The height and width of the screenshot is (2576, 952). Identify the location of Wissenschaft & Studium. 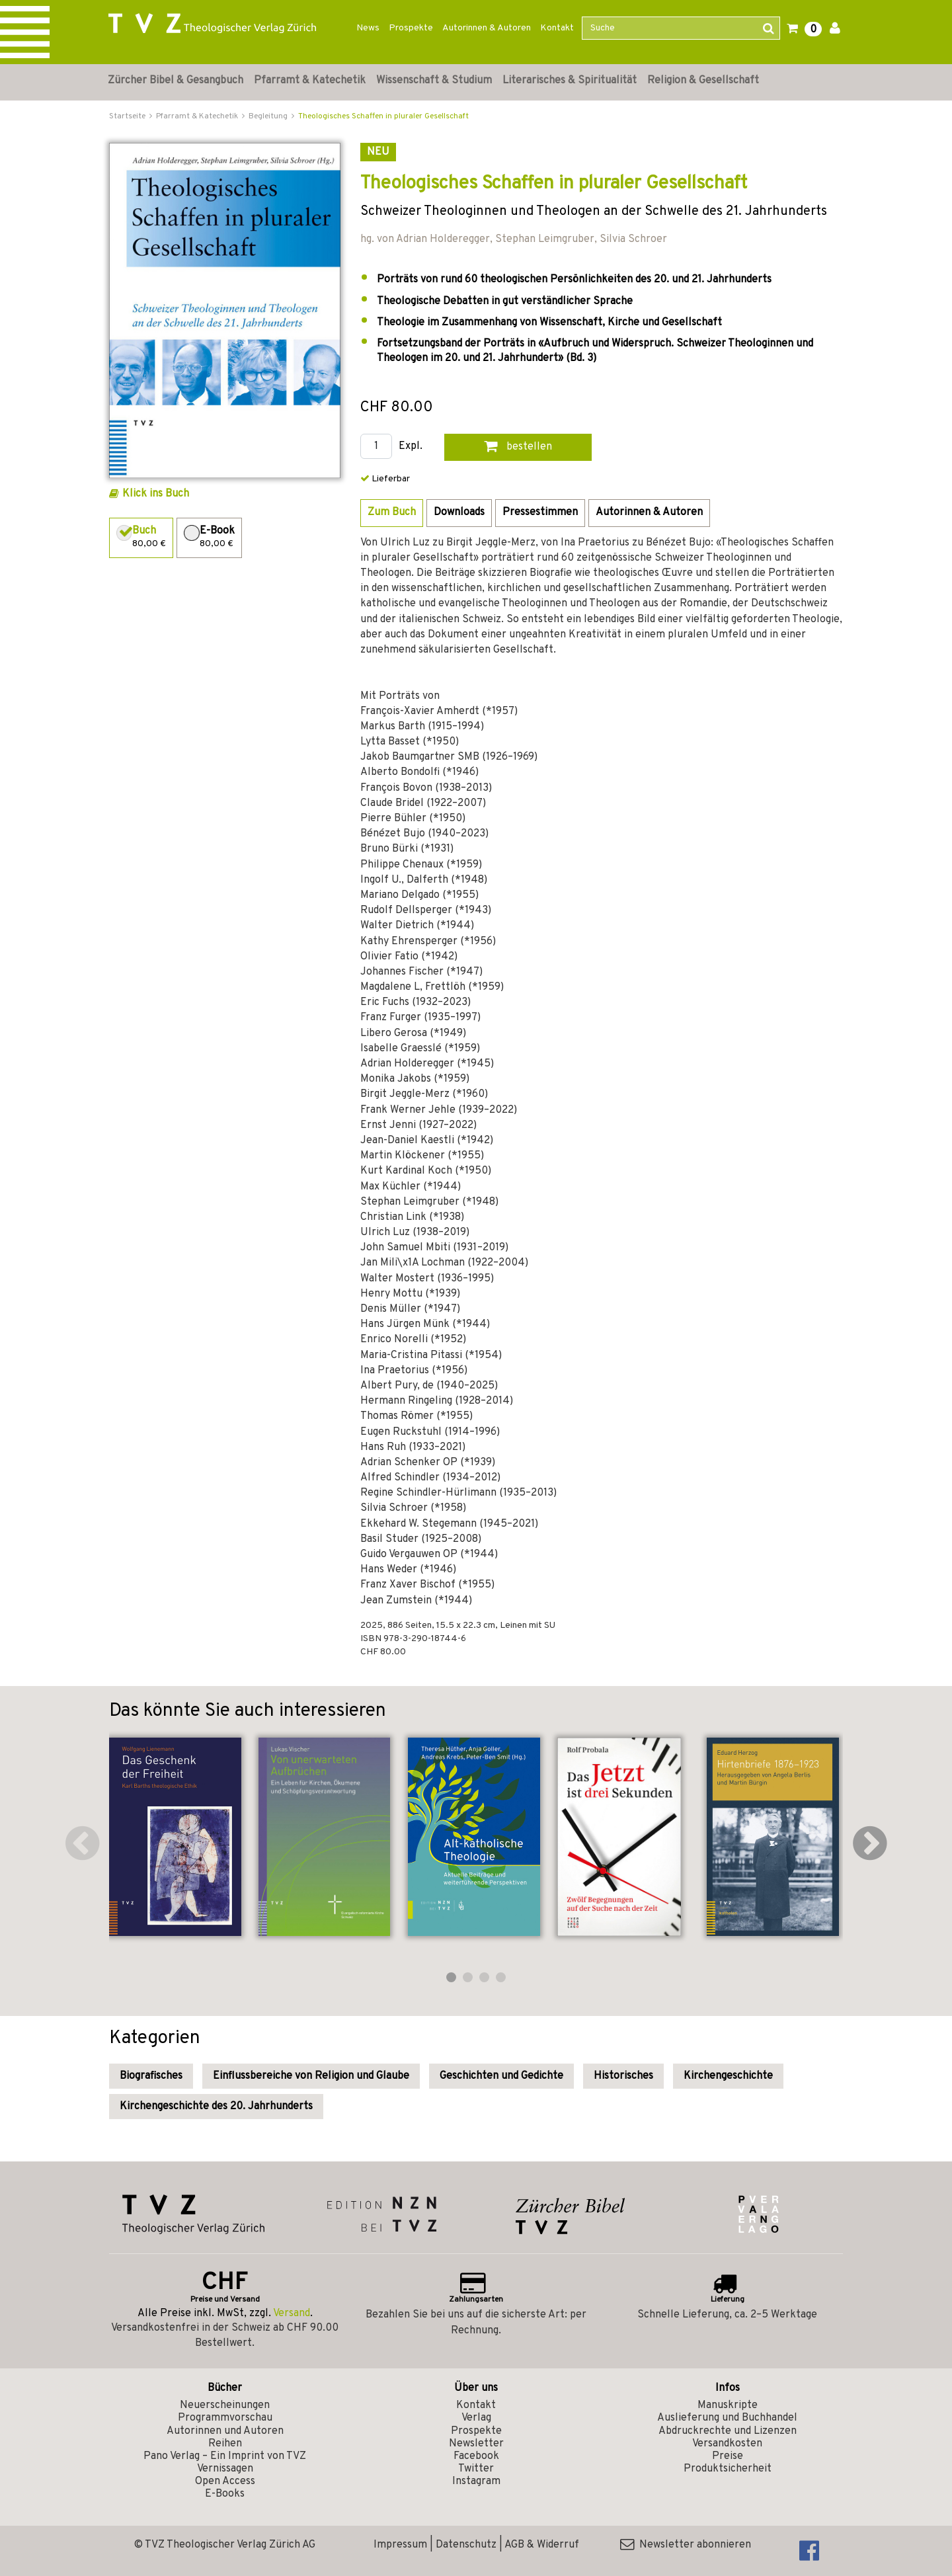
(434, 80).